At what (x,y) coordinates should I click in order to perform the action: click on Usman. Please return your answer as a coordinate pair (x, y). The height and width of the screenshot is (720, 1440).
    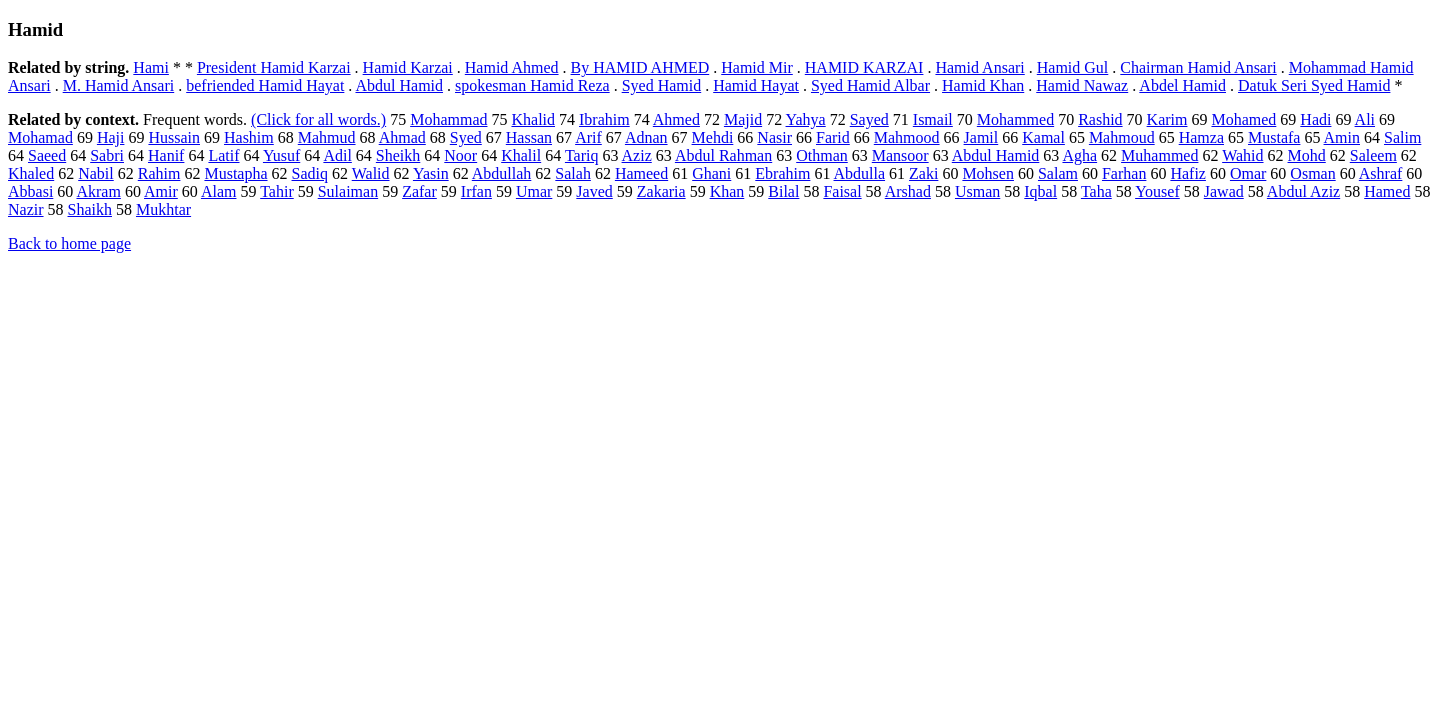
    Looking at the image, I should click on (977, 191).